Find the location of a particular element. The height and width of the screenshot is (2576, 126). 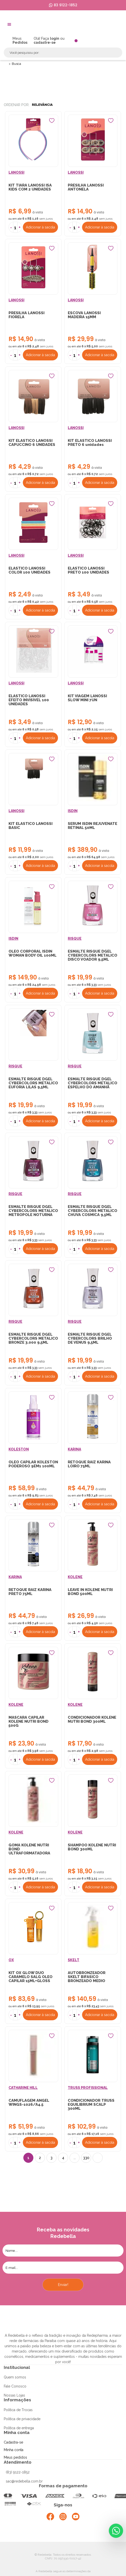

CAMUFLAGEM ANGEL WINGS-1026/A4.5 is located at coordinates (29, 2102).